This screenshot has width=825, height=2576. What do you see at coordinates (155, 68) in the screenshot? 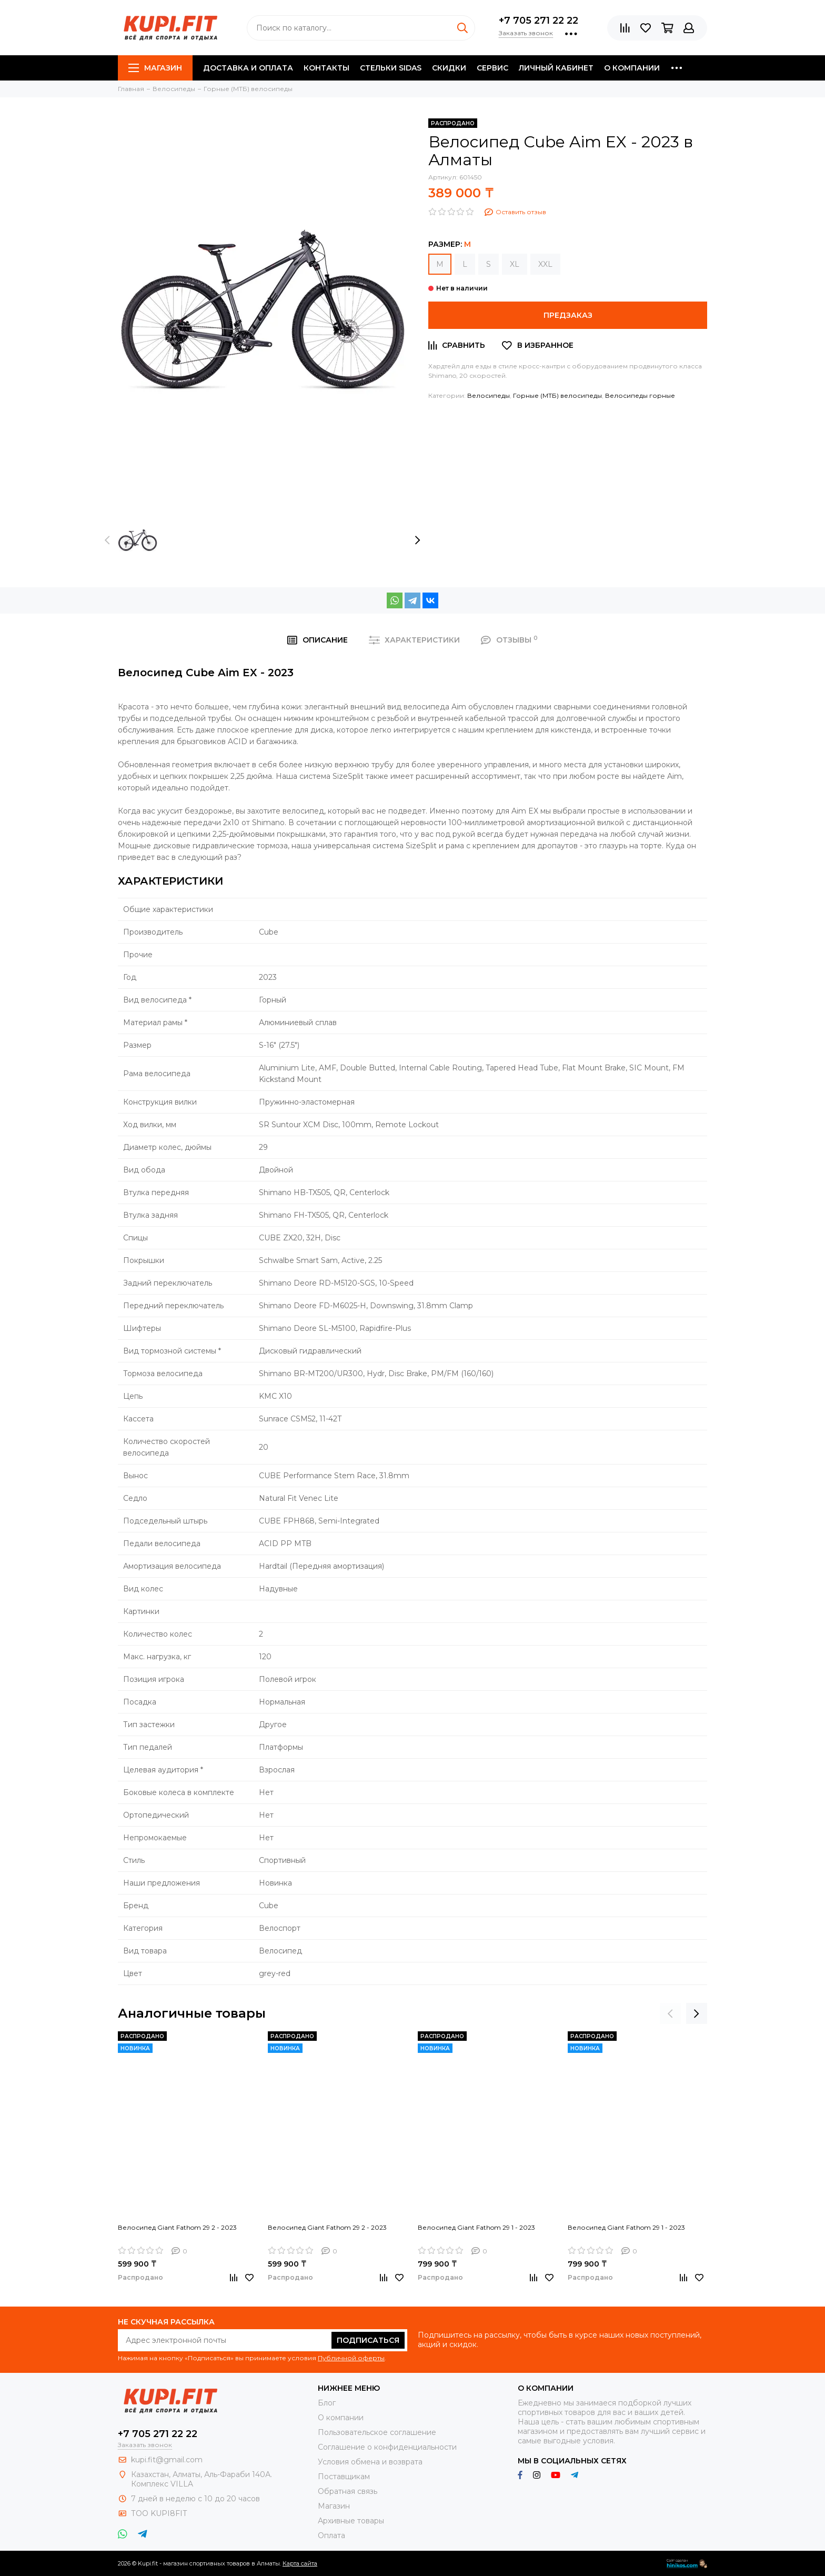
I see `Магазин` at bounding box center [155, 68].